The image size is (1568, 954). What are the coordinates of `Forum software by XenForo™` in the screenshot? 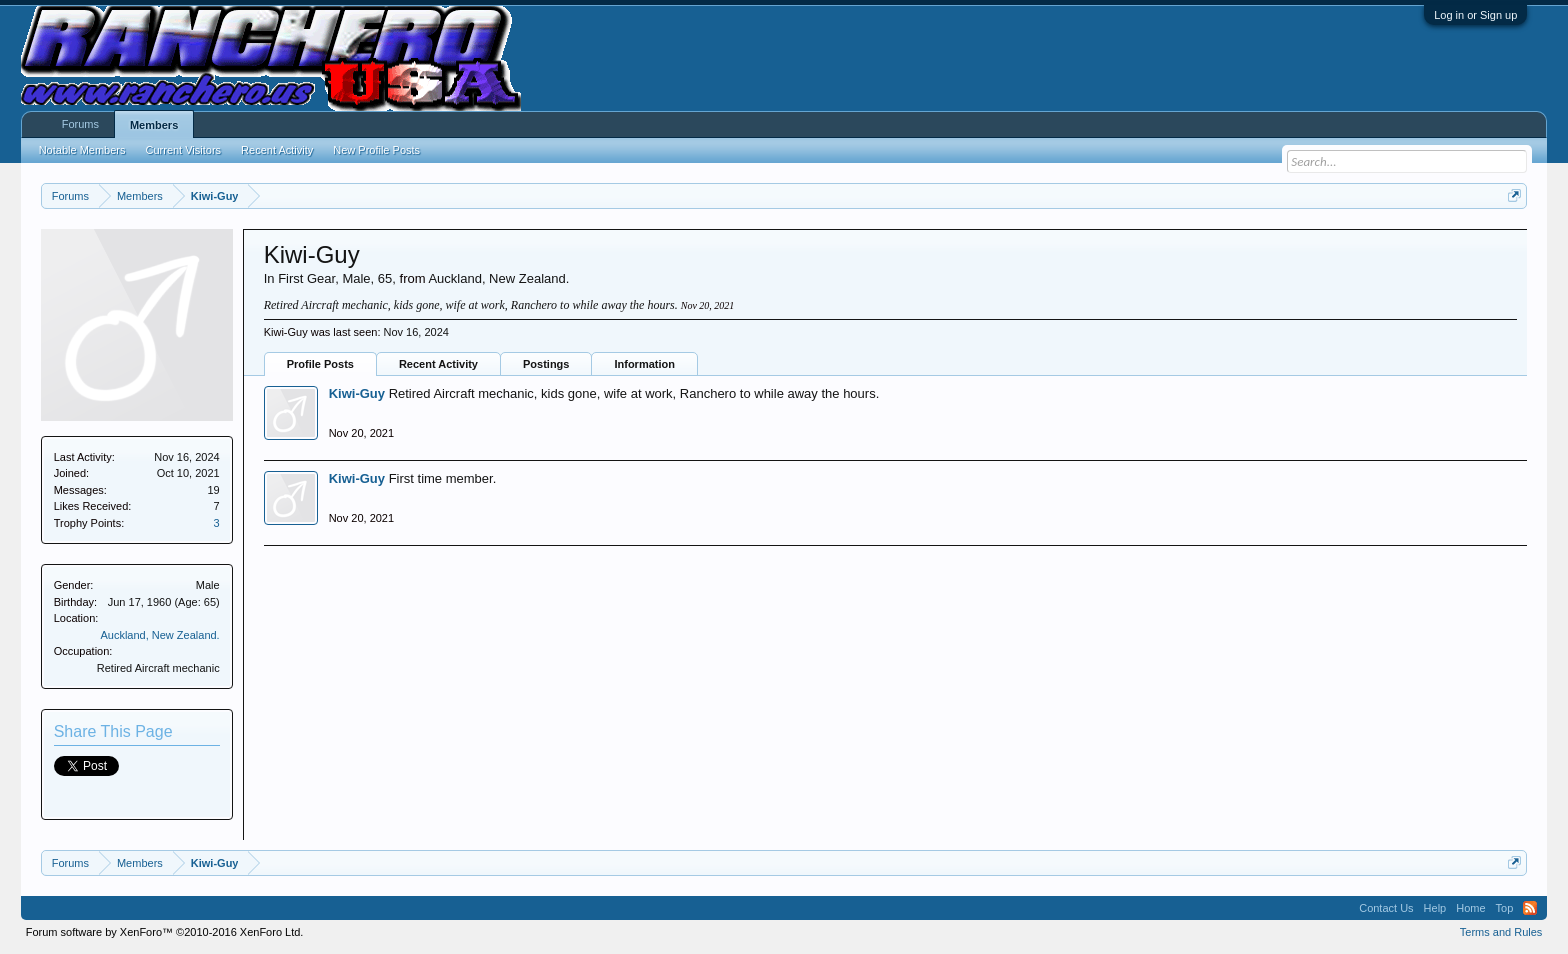 It's located at (165, 932).